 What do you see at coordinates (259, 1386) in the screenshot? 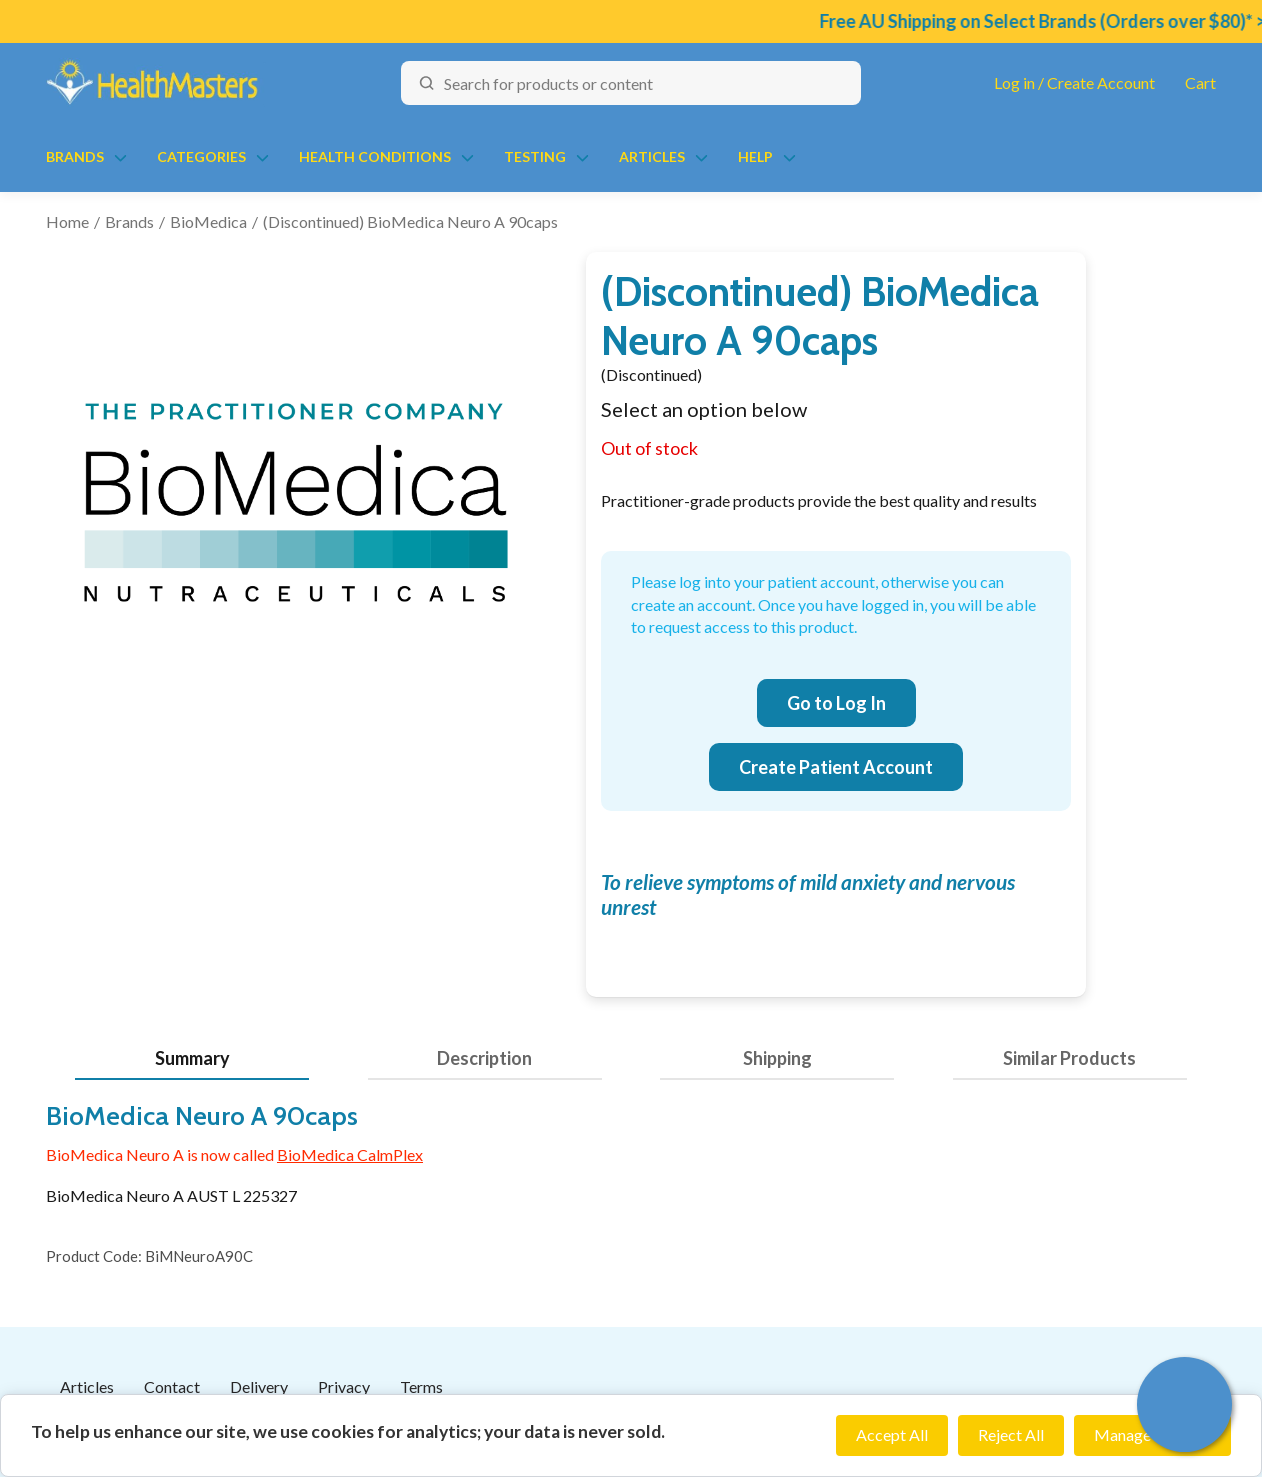
I see `Delivery` at bounding box center [259, 1386].